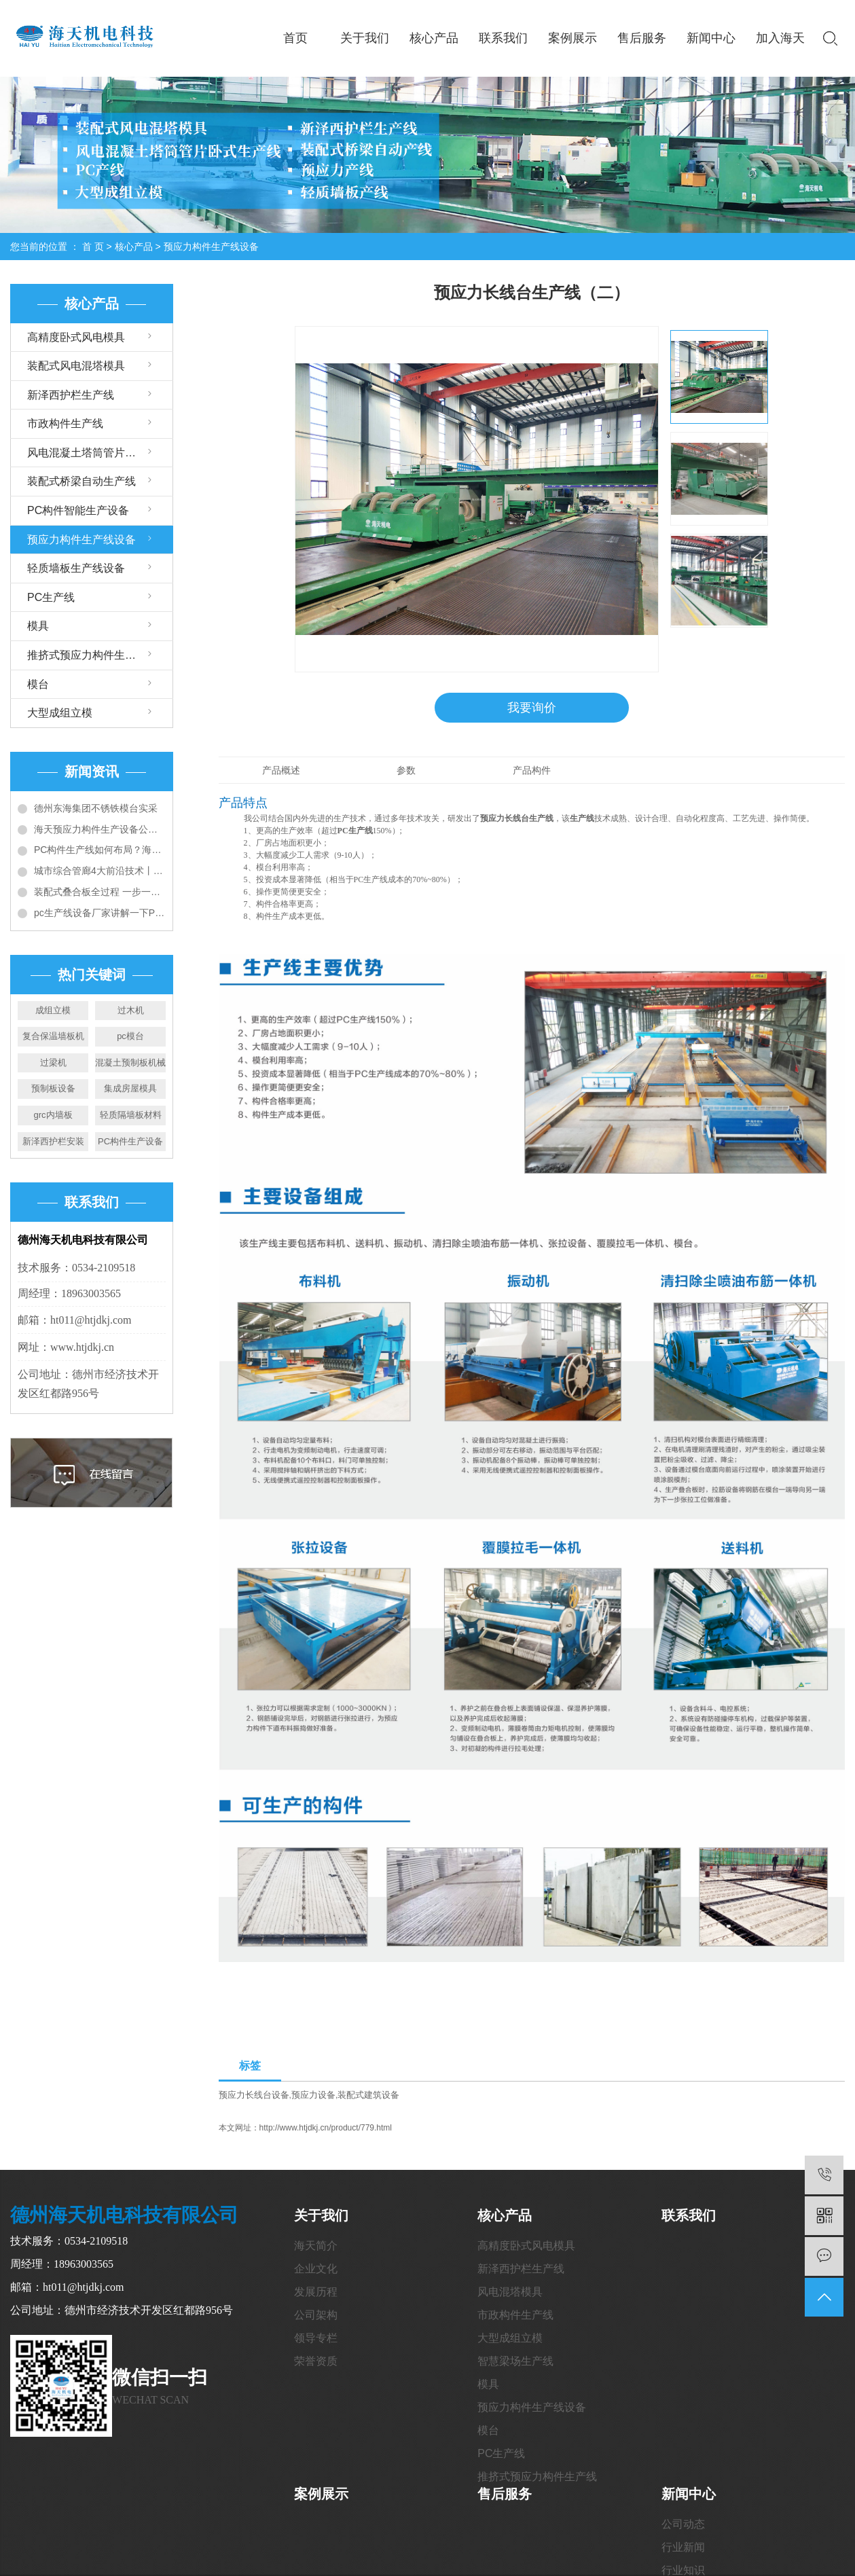 The width and height of the screenshot is (855, 2576). What do you see at coordinates (316, 2362) in the screenshot?
I see `荣誉资质` at bounding box center [316, 2362].